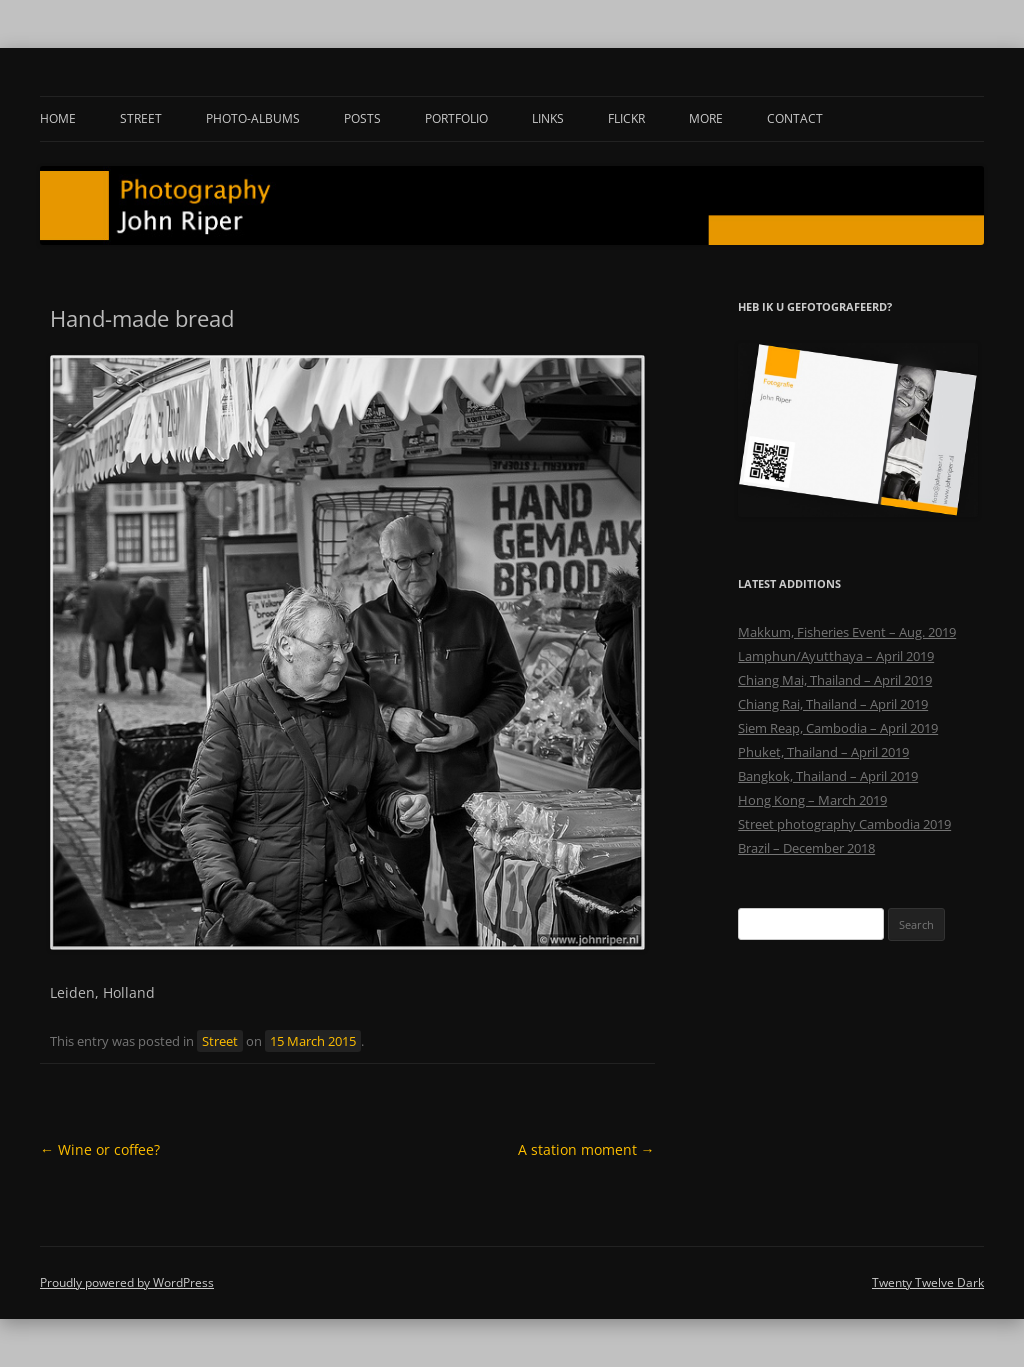  What do you see at coordinates (58, 118) in the screenshot?
I see `Home` at bounding box center [58, 118].